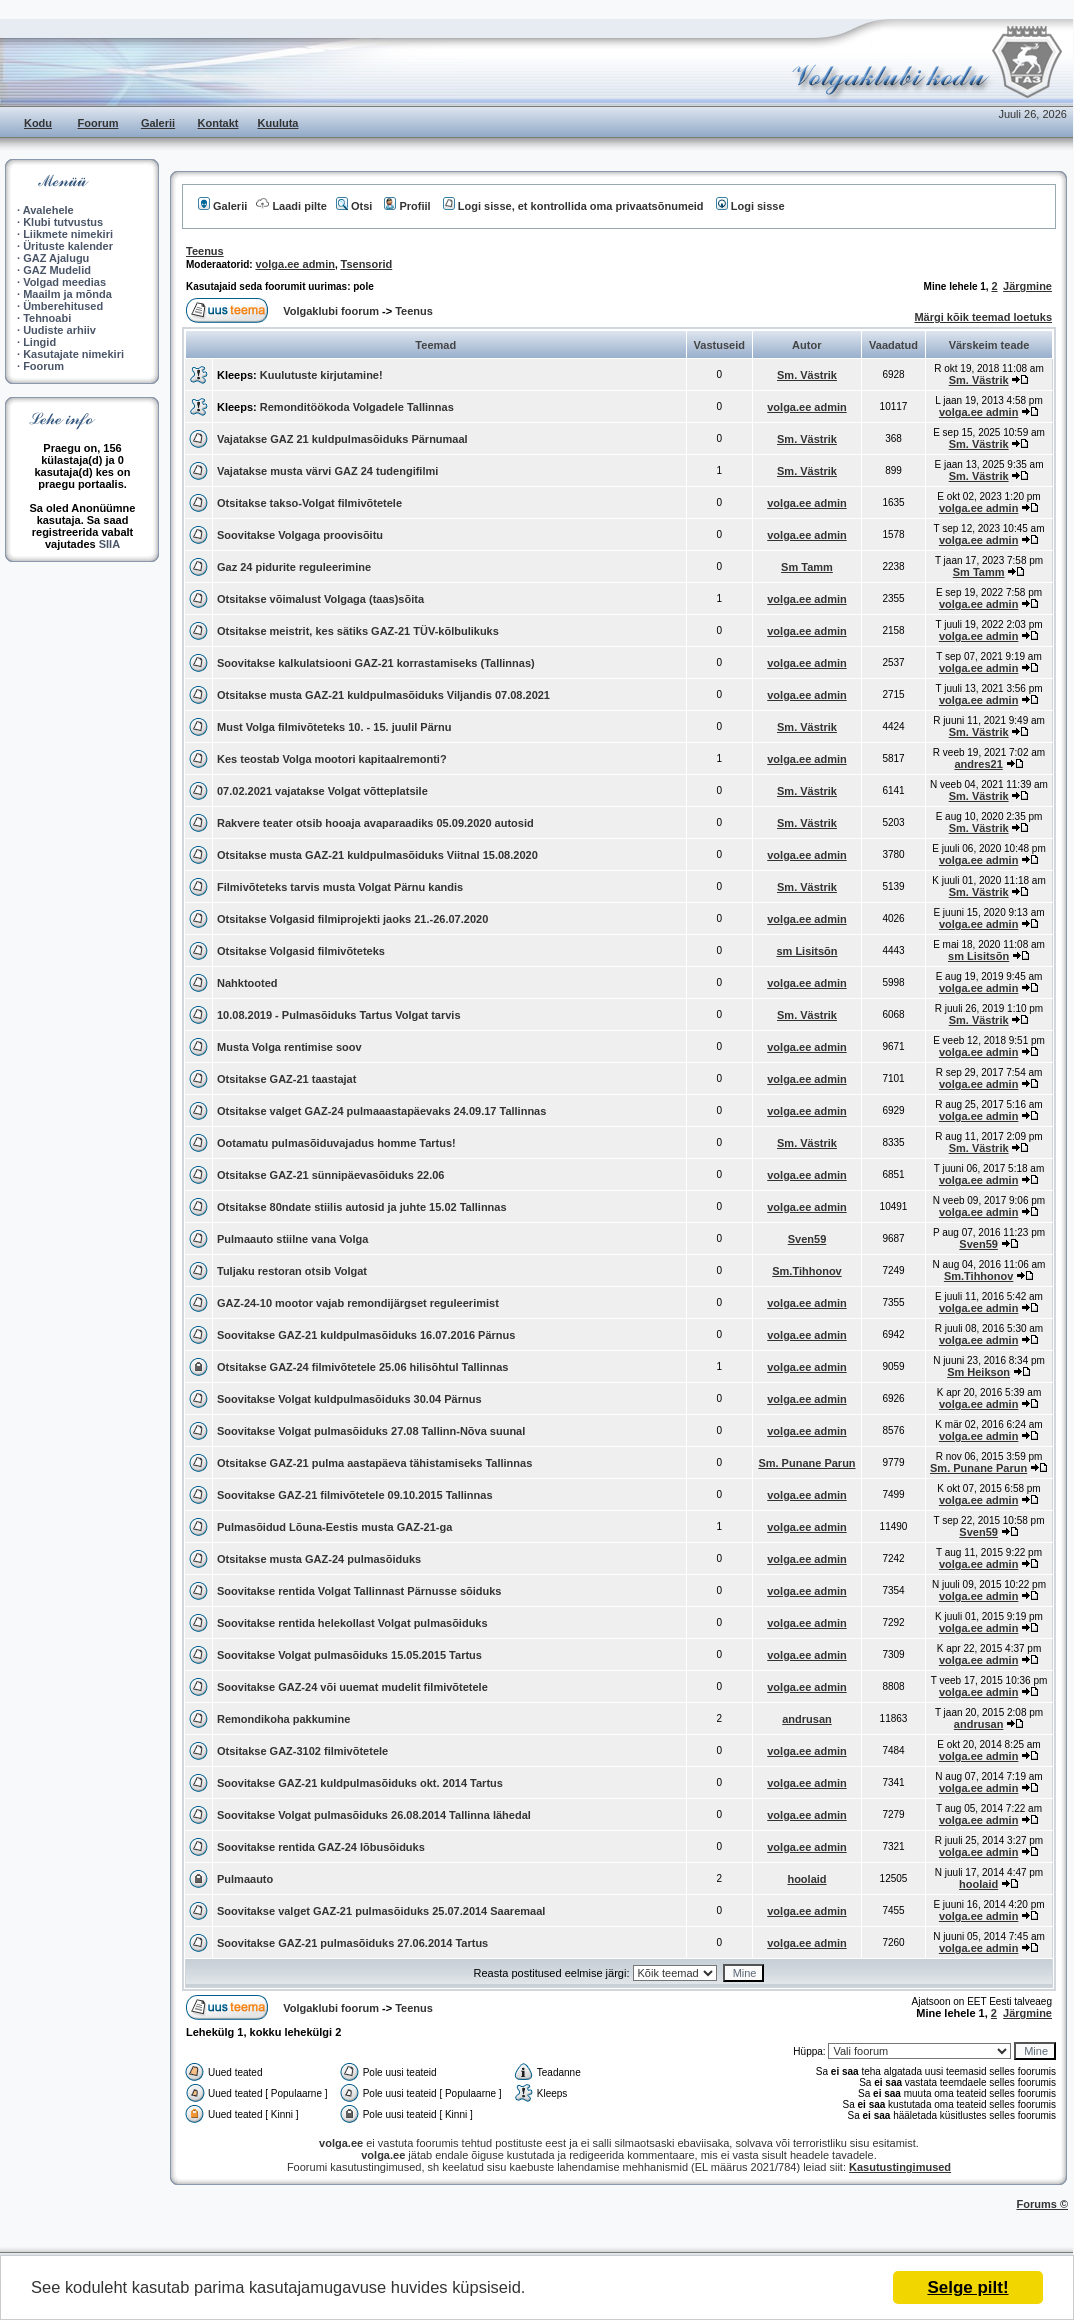 Image resolution: width=1074 pixels, height=2320 pixels. I want to click on Otsitakse võimalust Volgaga (taas)sõita, so click(320, 599).